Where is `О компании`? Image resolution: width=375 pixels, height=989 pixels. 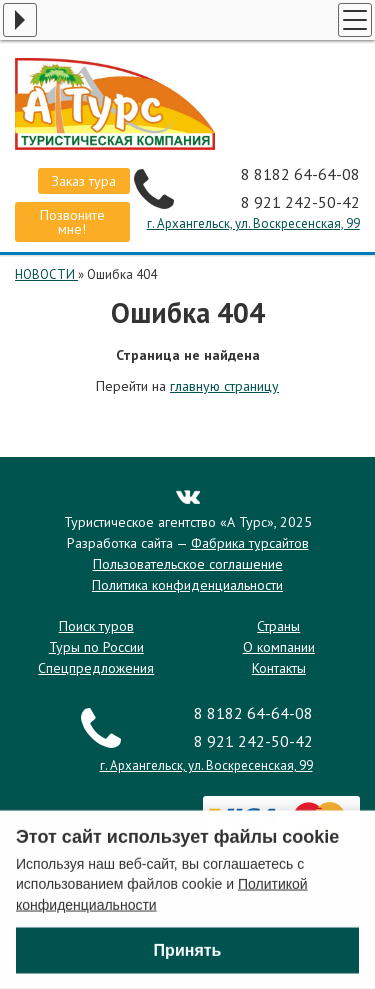 О компании is located at coordinates (279, 647).